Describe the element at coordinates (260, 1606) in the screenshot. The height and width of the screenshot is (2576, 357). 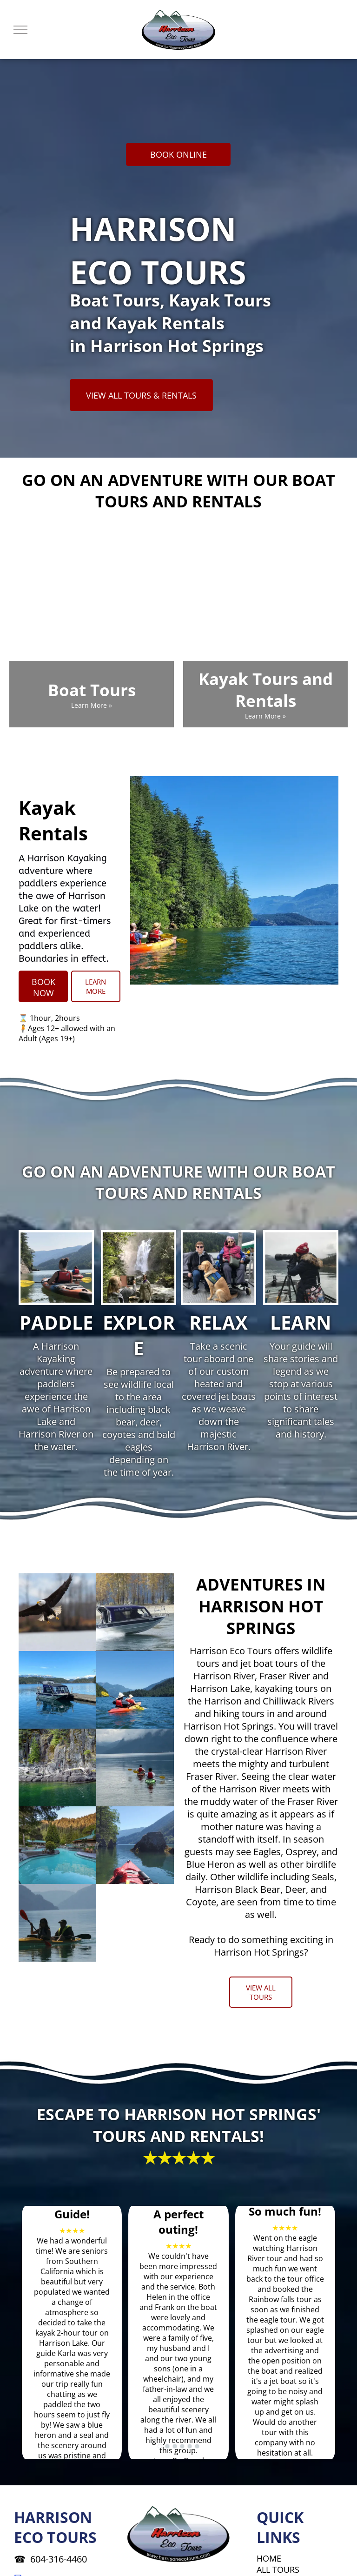
I see `ADVENTURES IN HARRISON HOT SPRINGS` at that location.